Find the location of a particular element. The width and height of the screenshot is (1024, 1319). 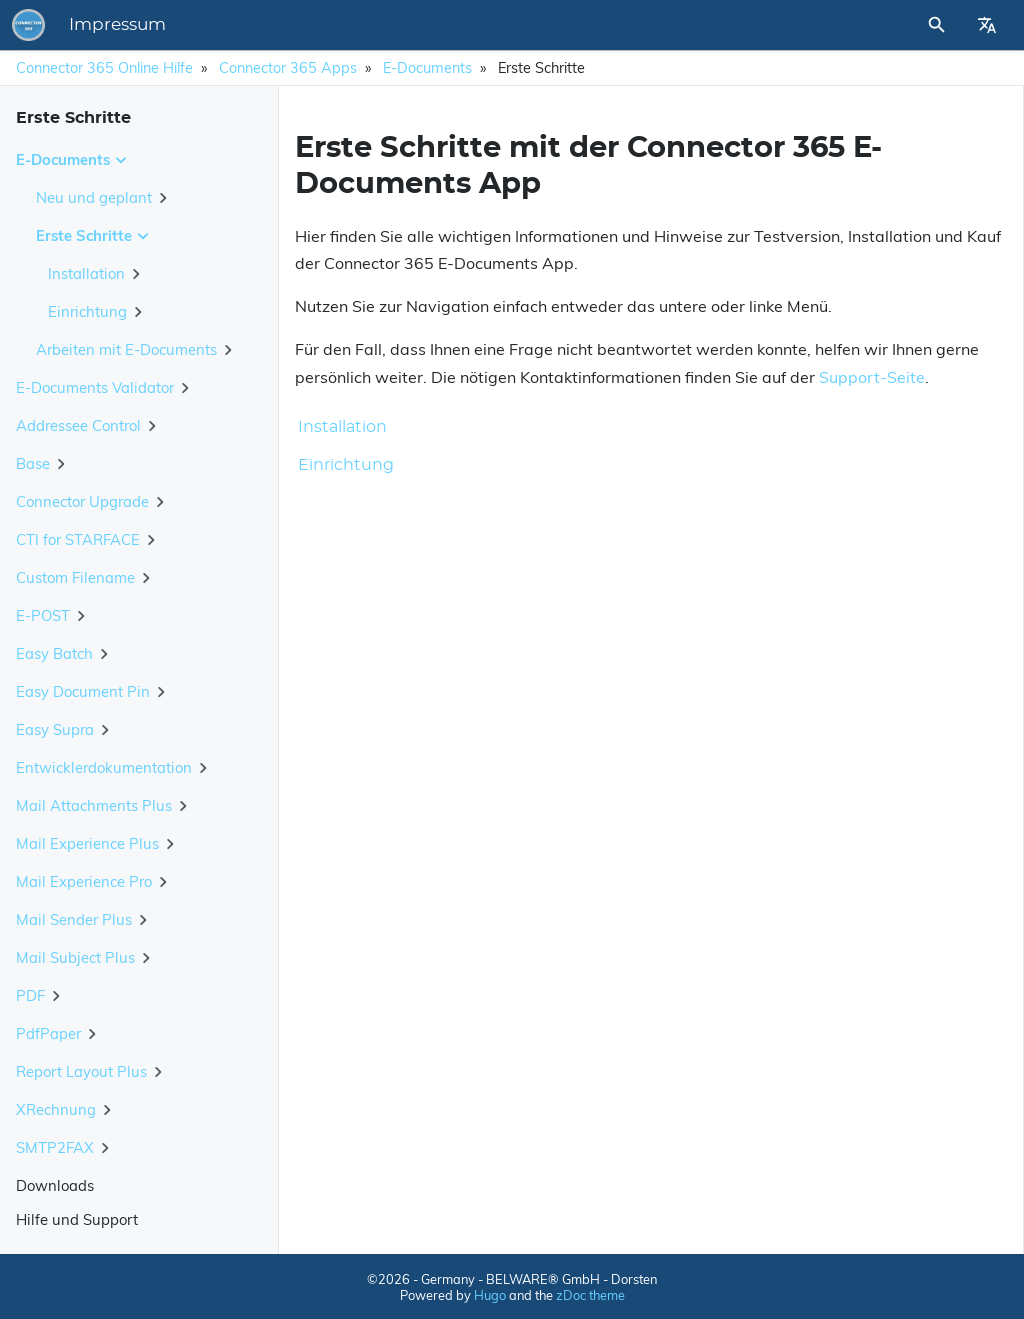

E-Documents is located at coordinates (427, 68).